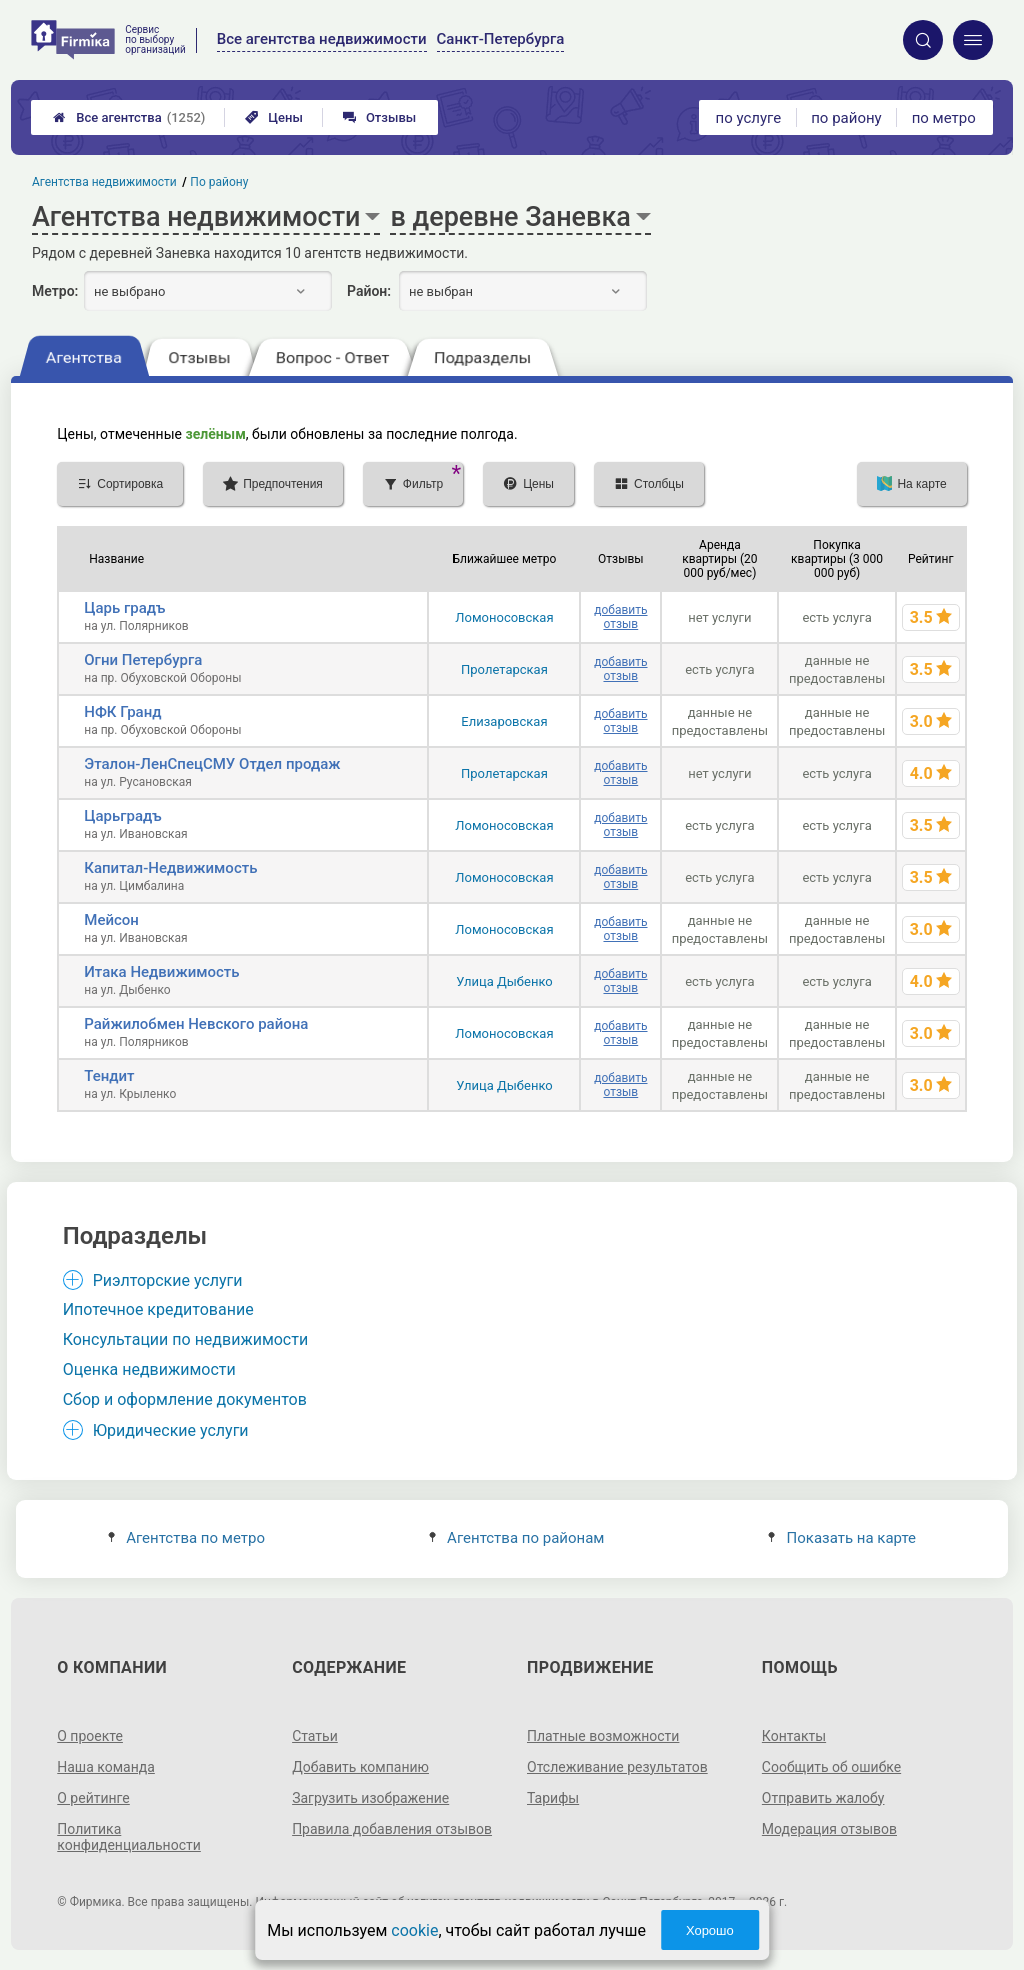 The width and height of the screenshot is (1024, 1970). What do you see at coordinates (360, 1767) in the screenshot?
I see `Добавить компанию` at bounding box center [360, 1767].